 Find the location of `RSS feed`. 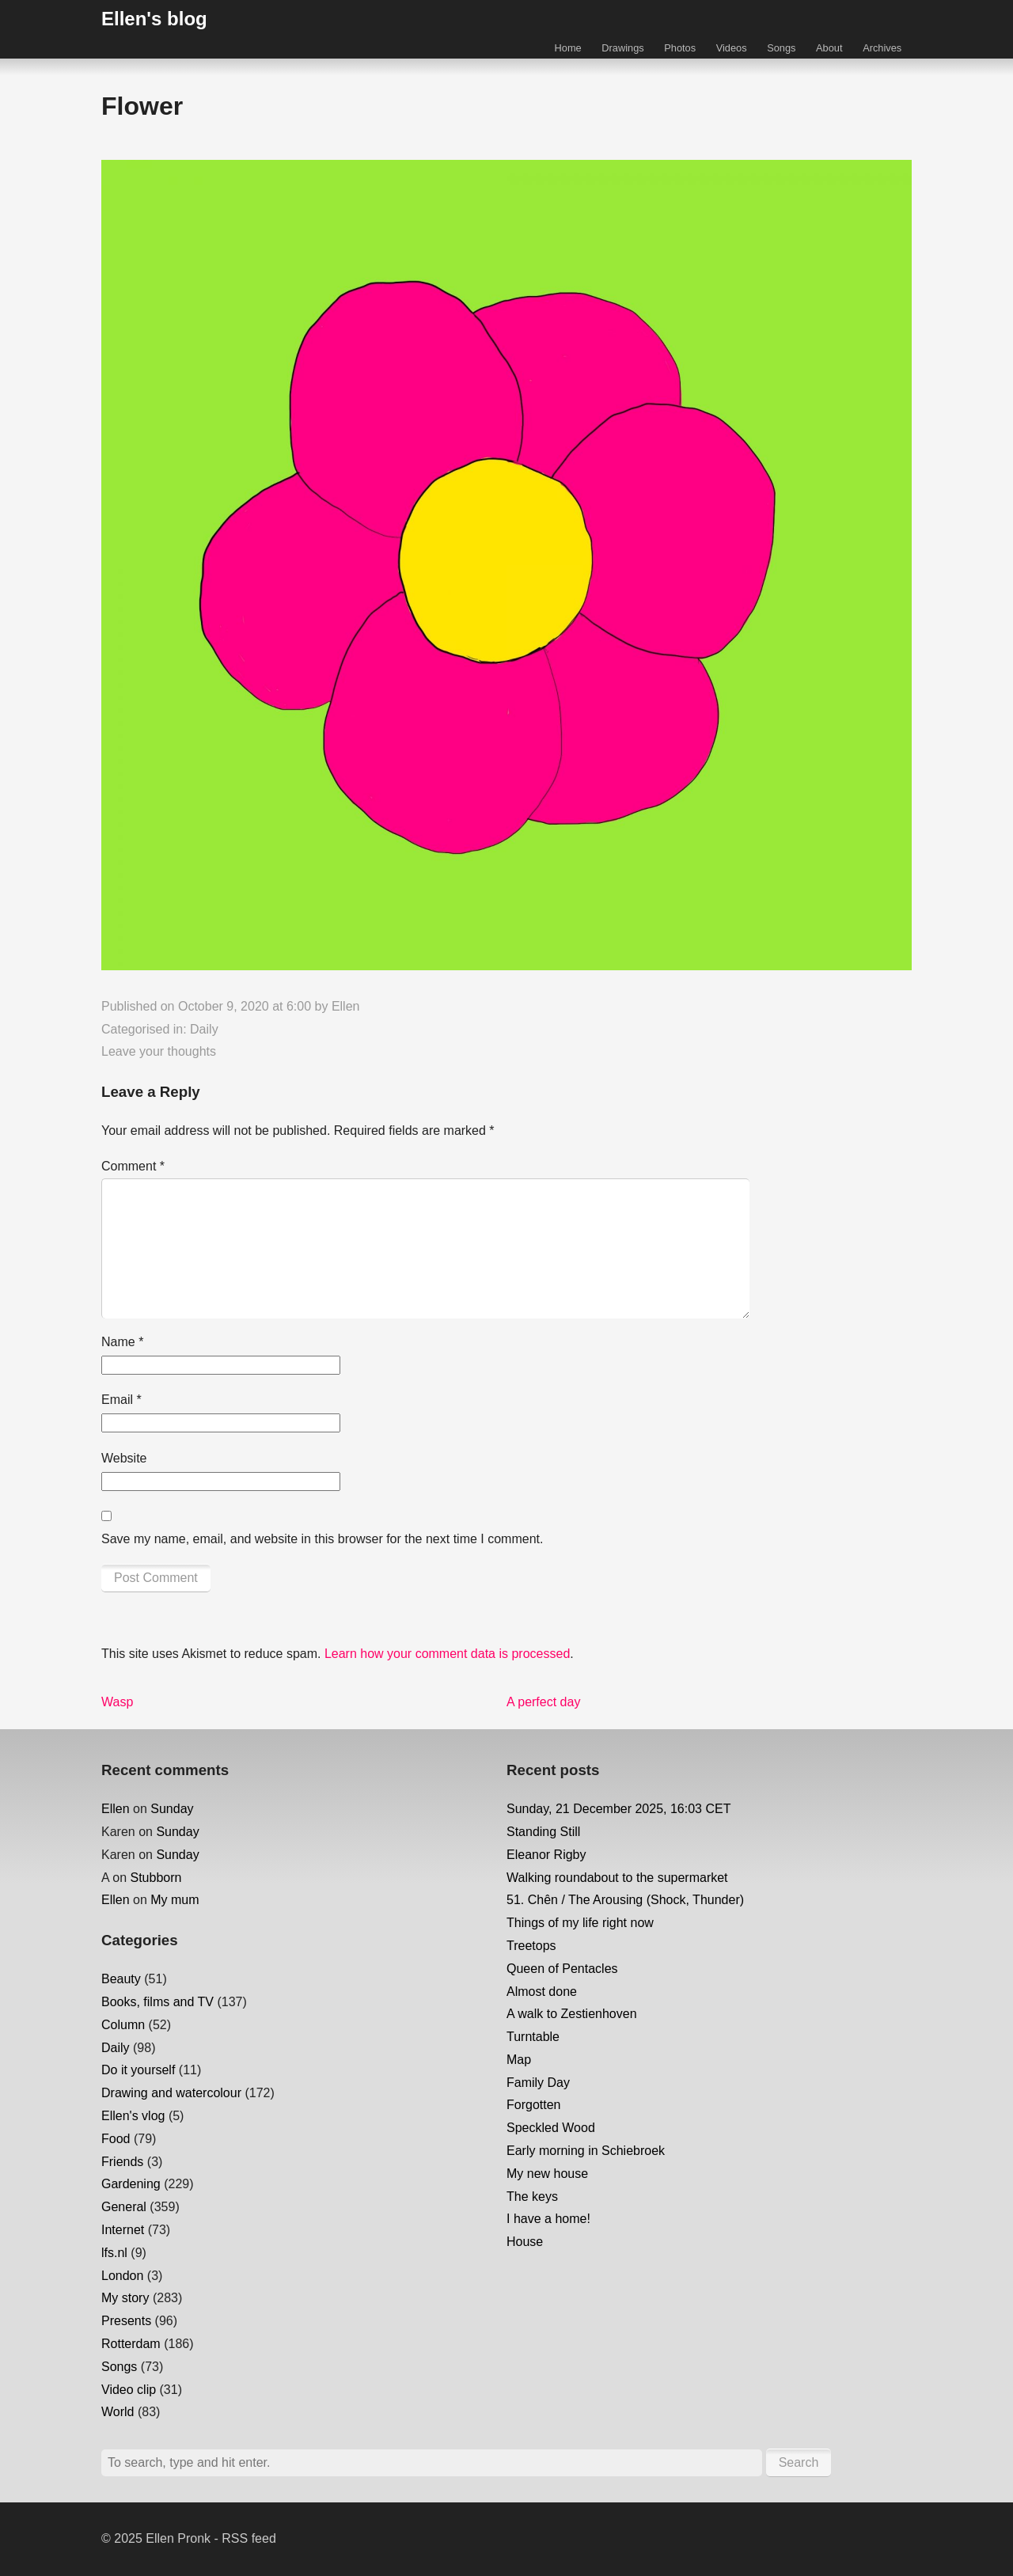

RSS feed is located at coordinates (248, 2538).